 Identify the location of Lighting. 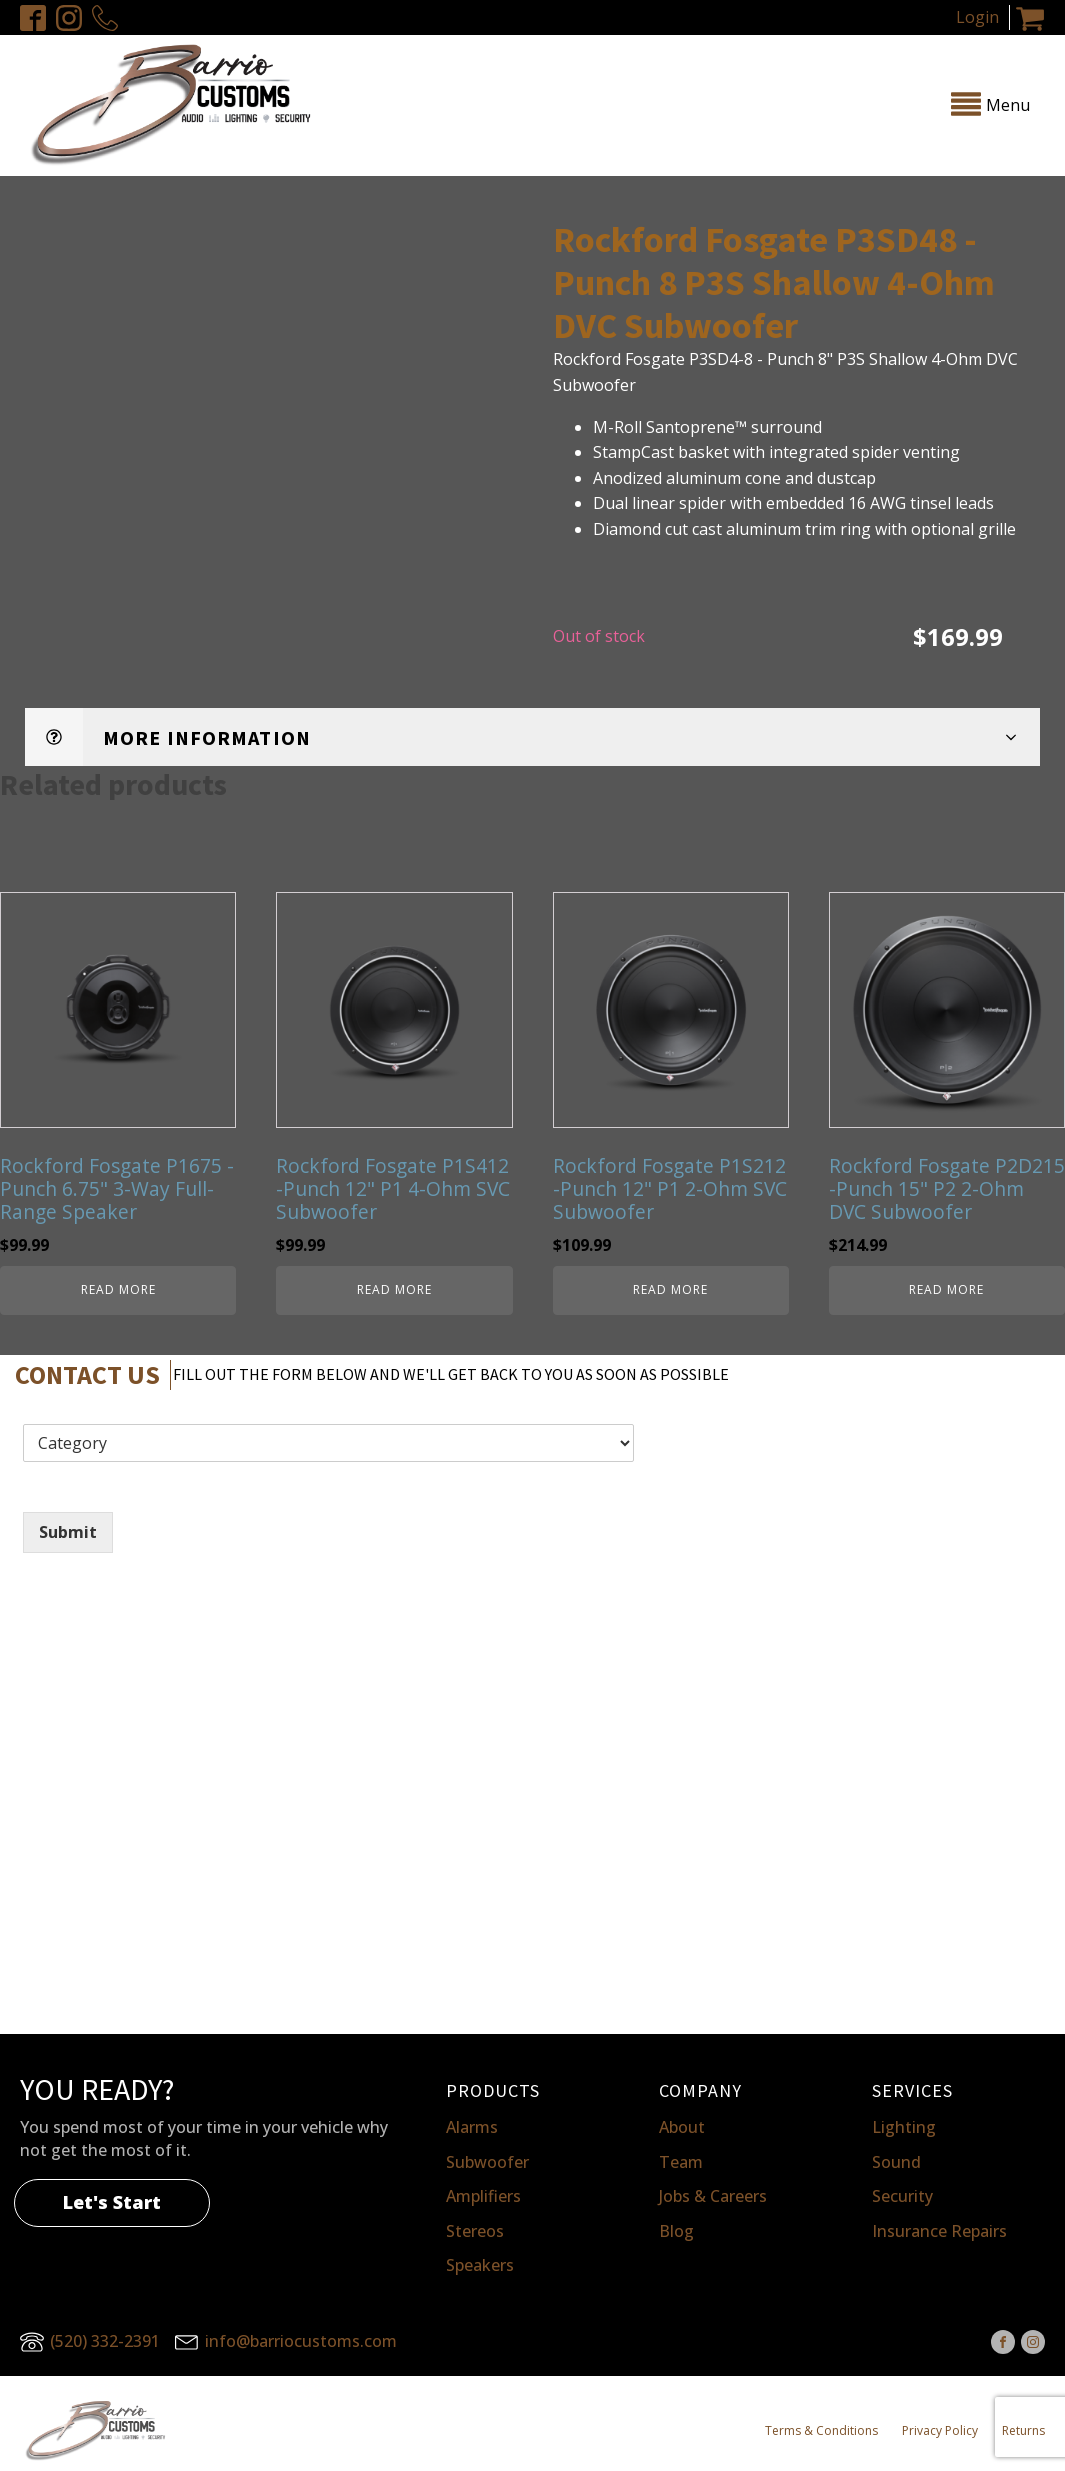
(904, 2127).